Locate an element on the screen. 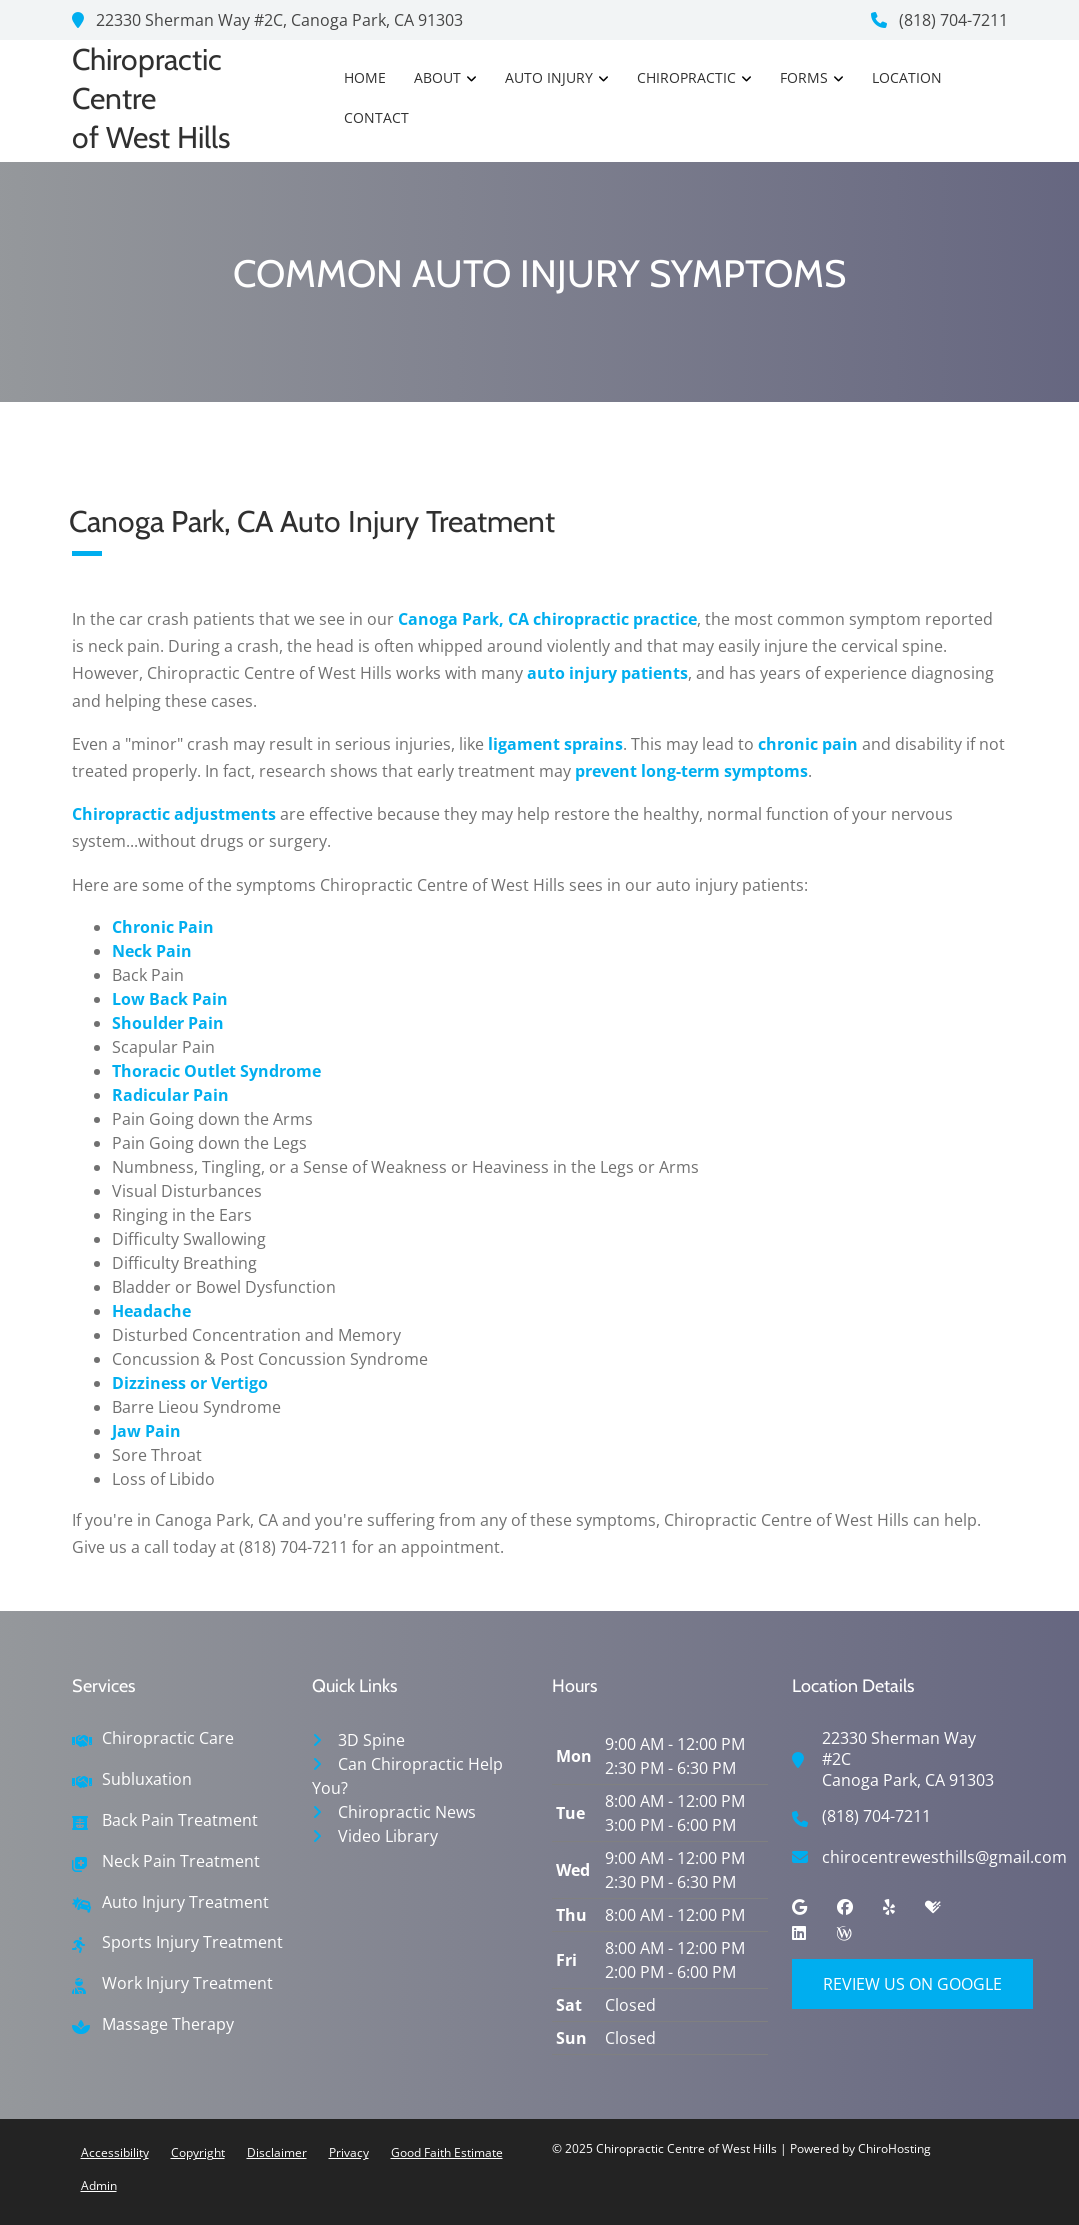 The width and height of the screenshot is (1079, 2225). Admin [button] is located at coordinates (99, 2185).